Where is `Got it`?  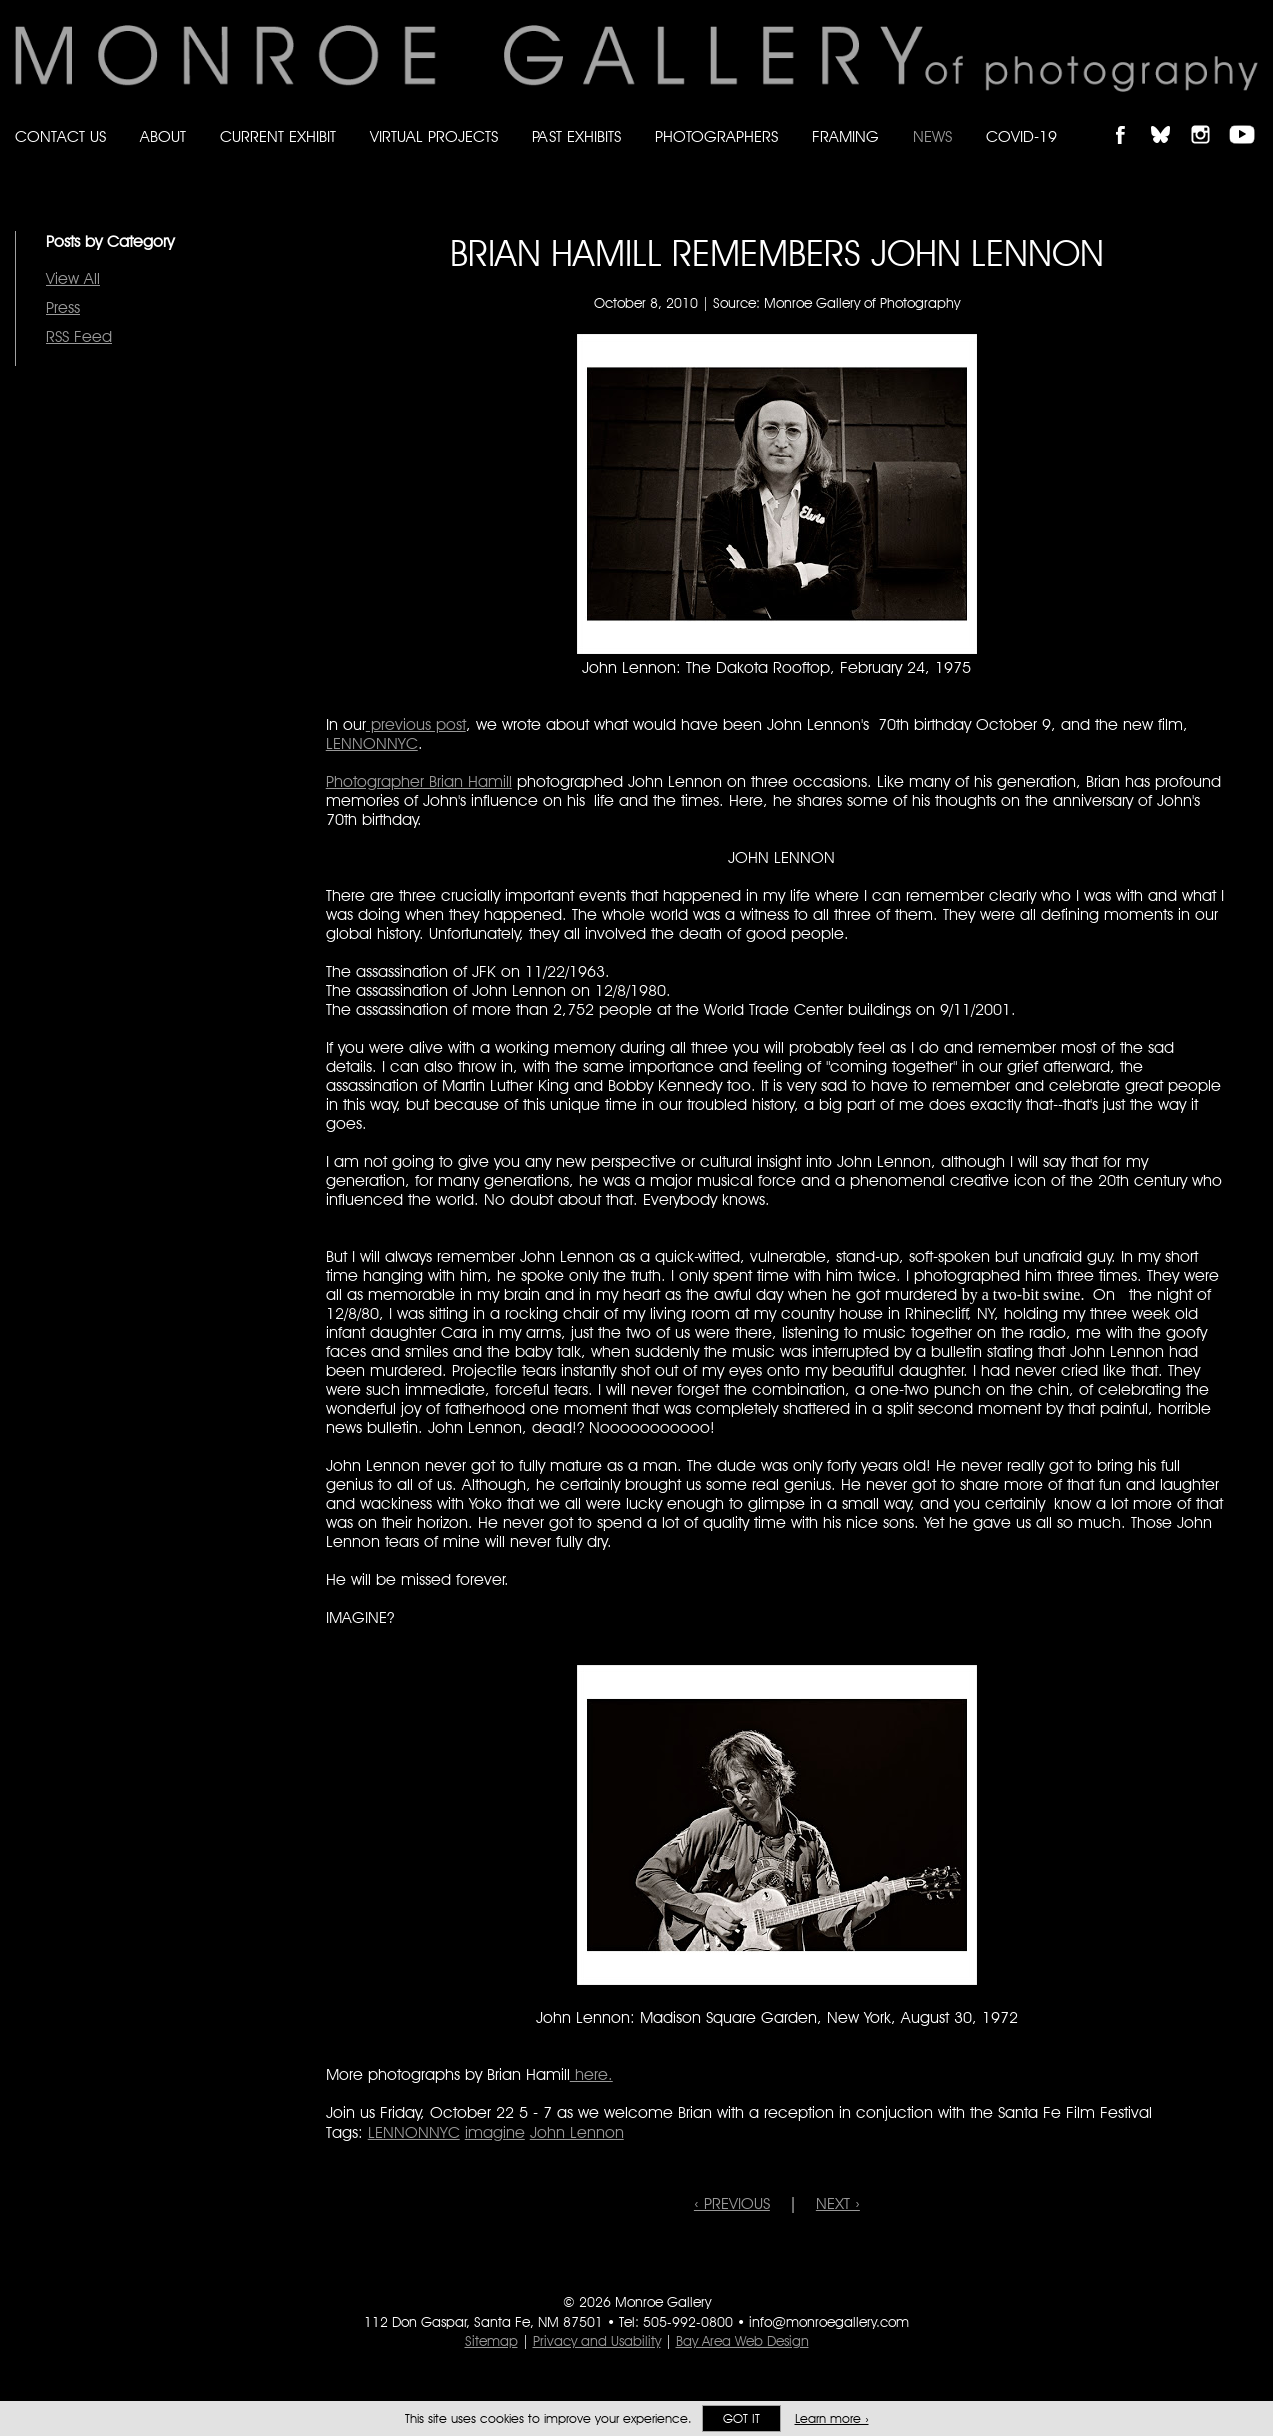 Got it is located at coordinates (741, 2418).